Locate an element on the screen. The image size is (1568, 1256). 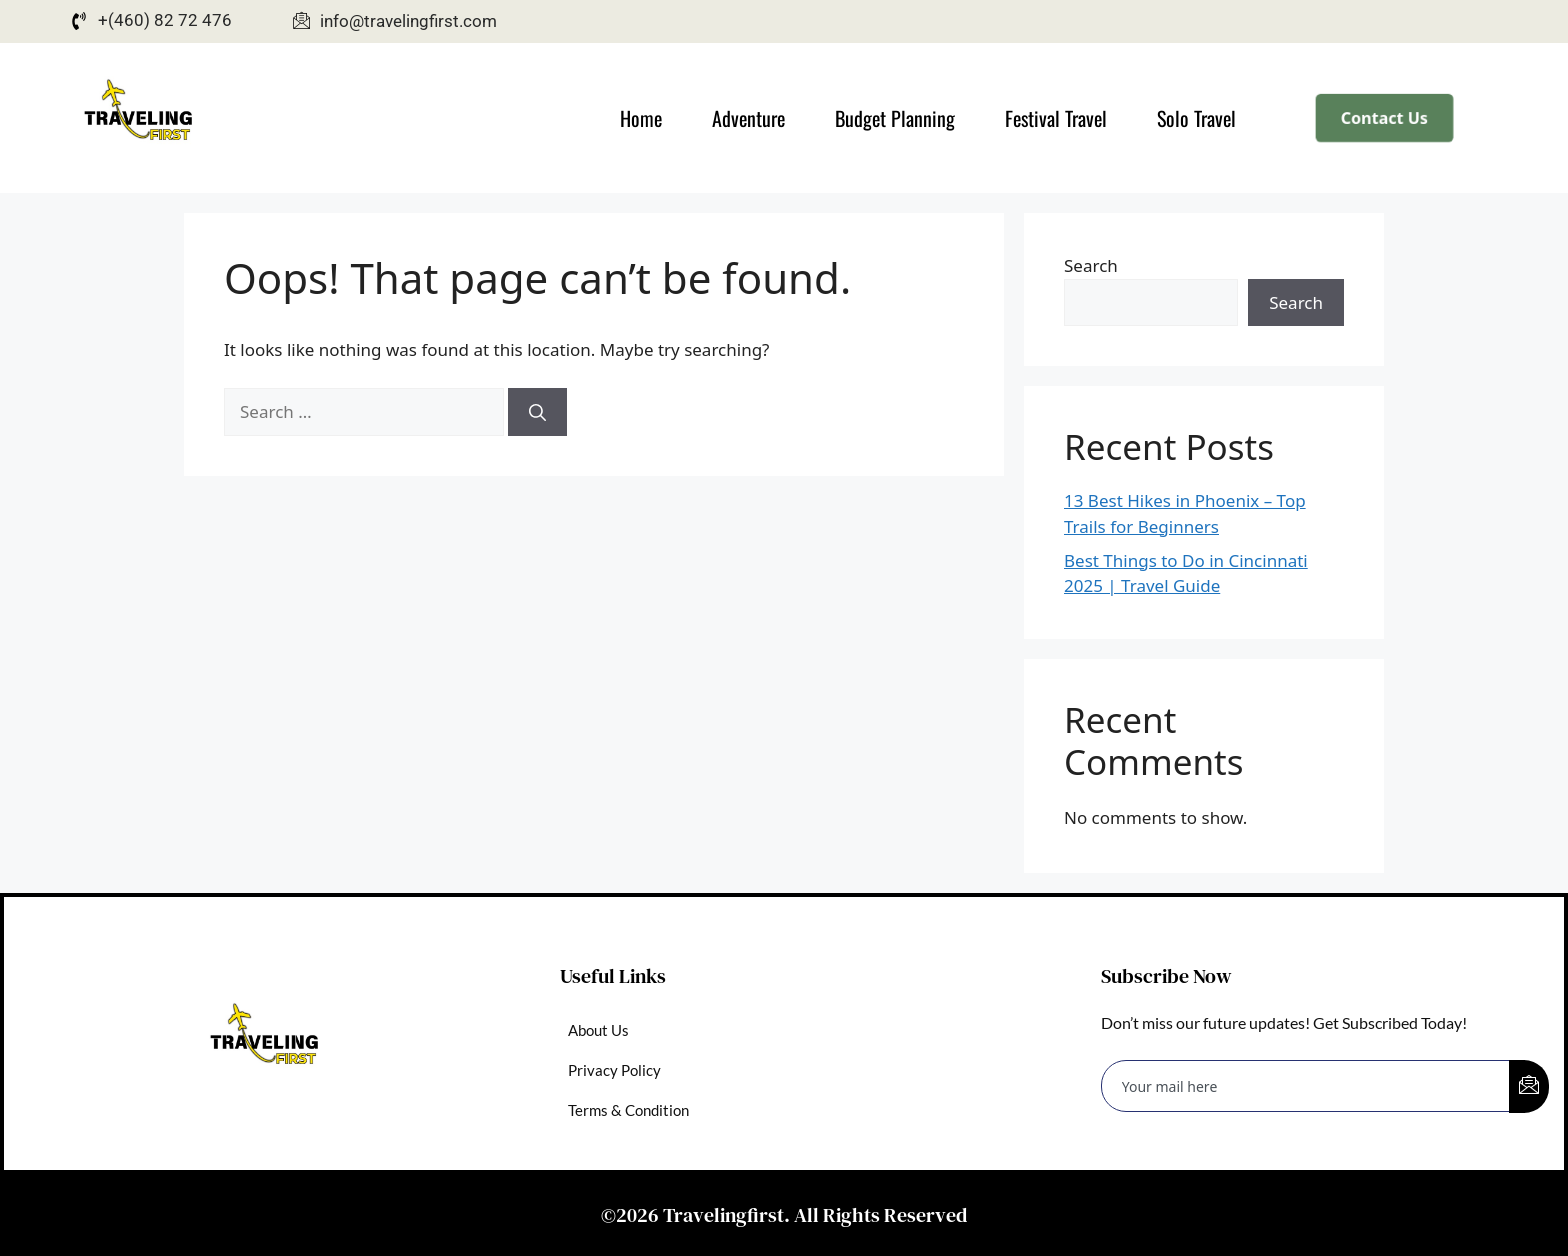
Solo Travel is located at coordinates (1196, 118).